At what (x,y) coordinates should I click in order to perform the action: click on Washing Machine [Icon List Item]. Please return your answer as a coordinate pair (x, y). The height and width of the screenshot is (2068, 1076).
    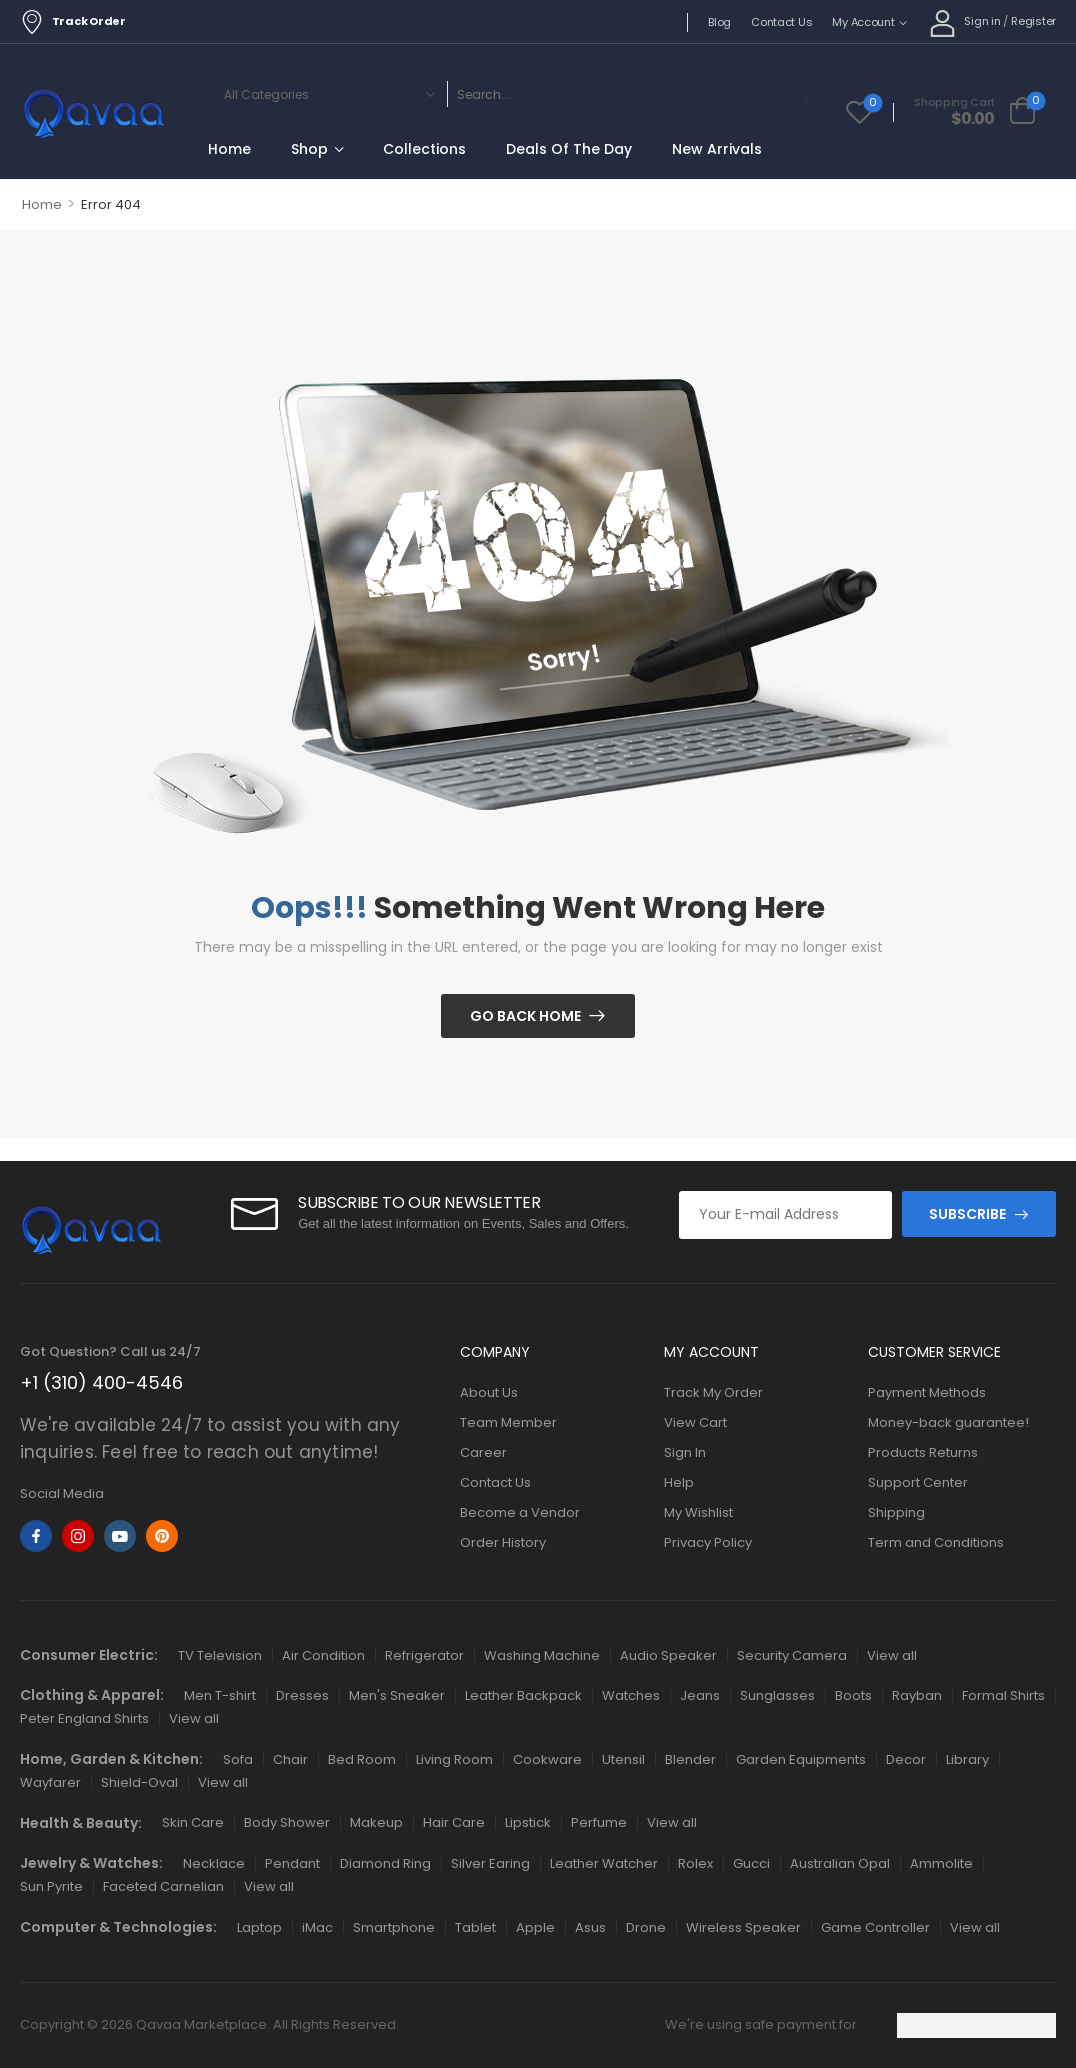
    Looking at the image, I should click on (542, 1655).